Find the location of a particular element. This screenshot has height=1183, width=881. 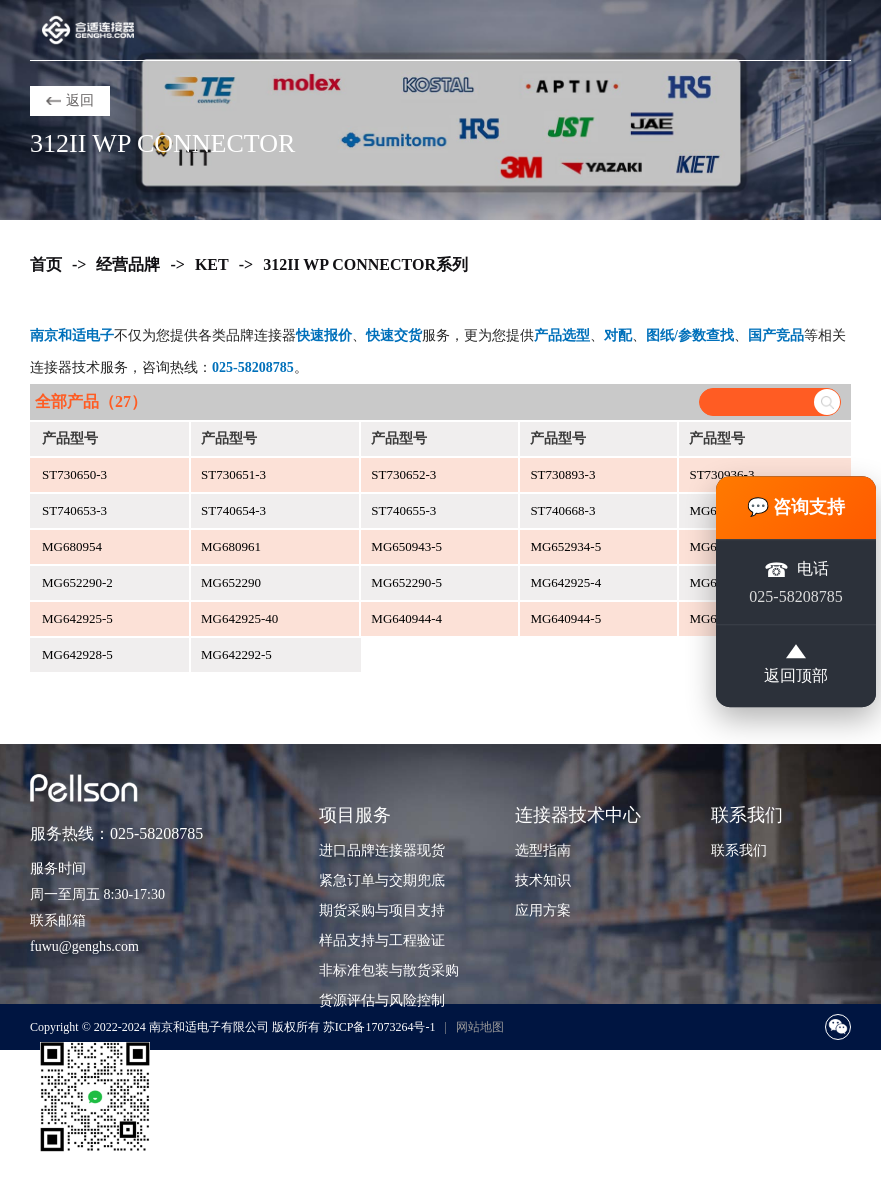

货源评估与风险控制 is located at coordinates (382, 1000).